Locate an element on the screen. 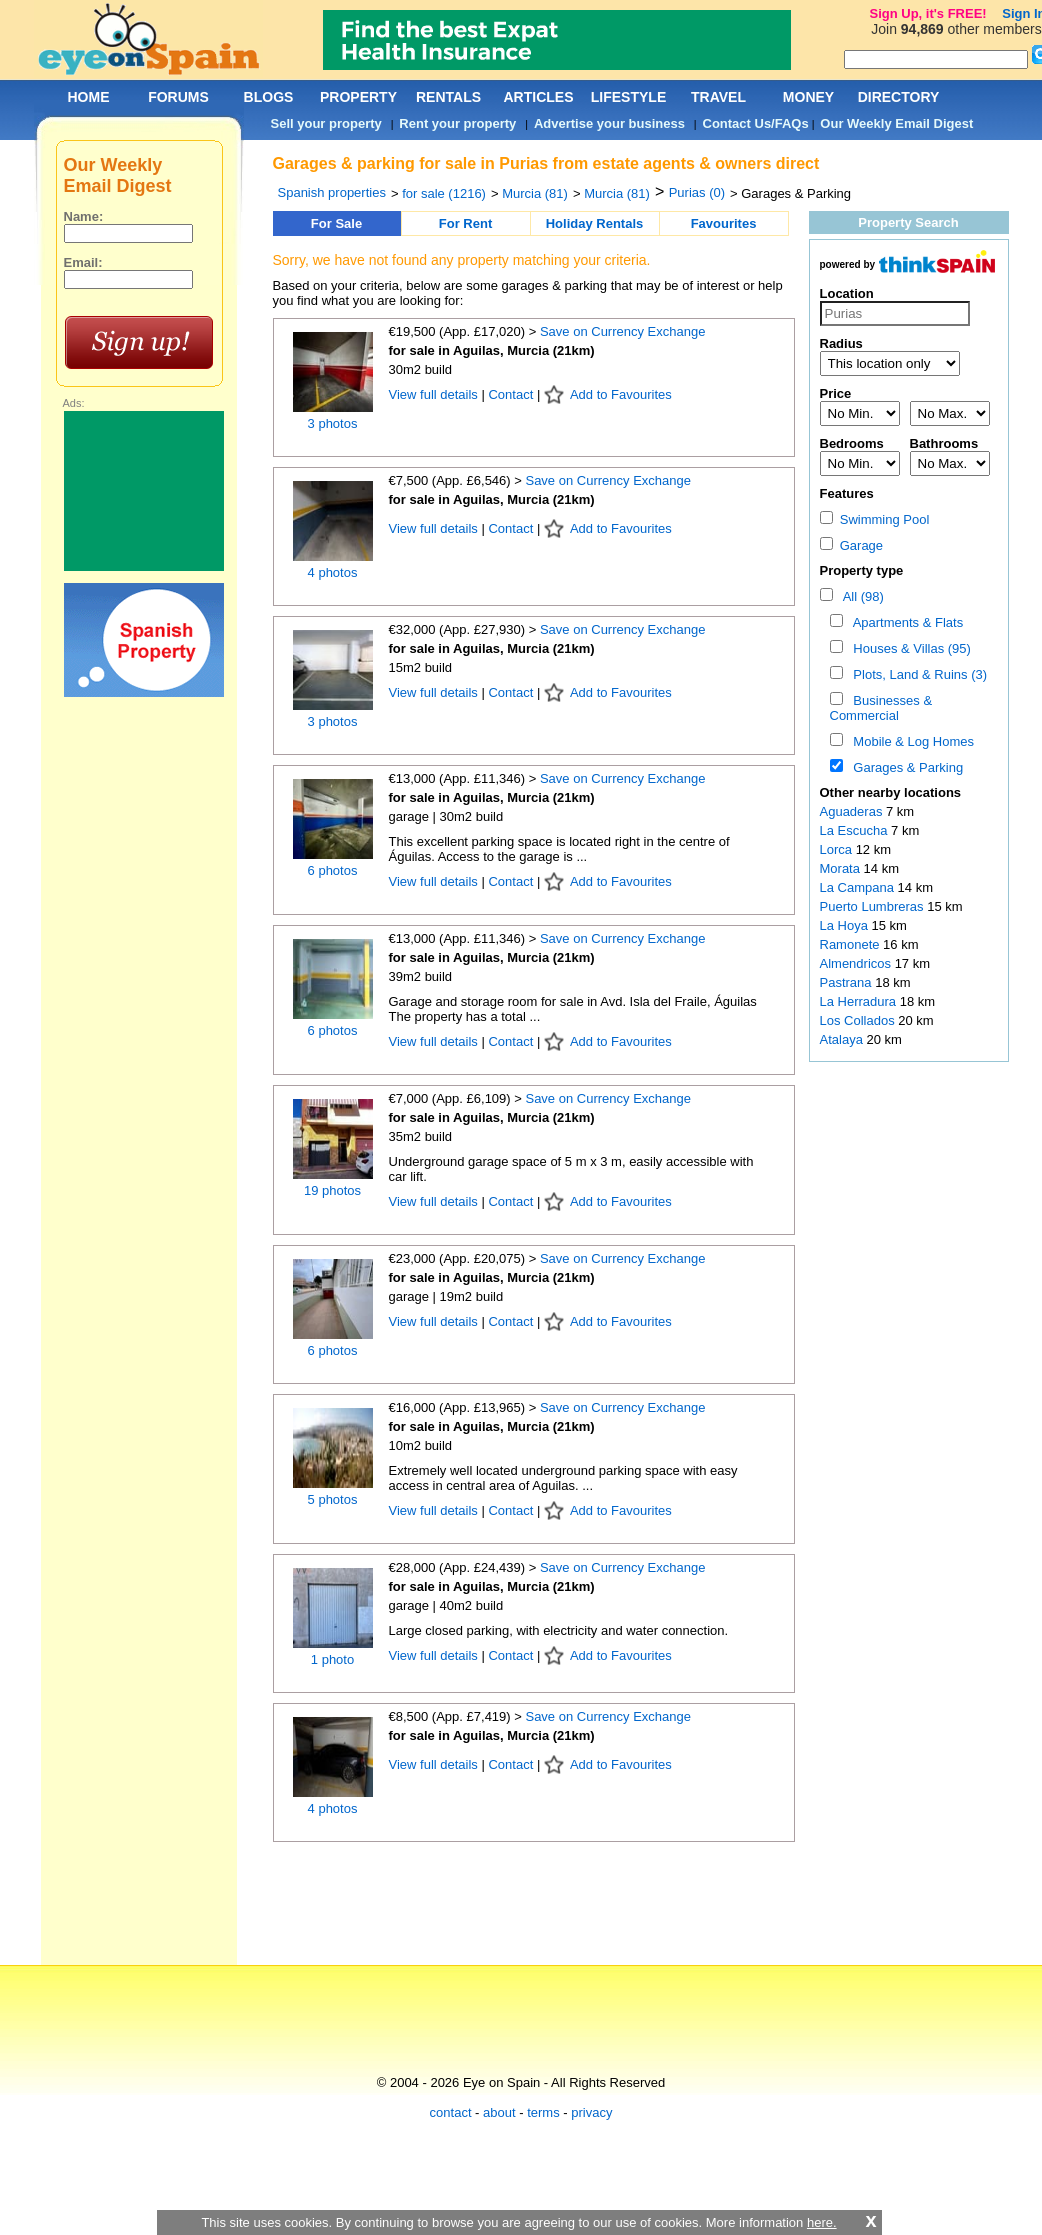 This screenshot has width=1042, height=2235. 4 photos is located at coordinates (333, 572).